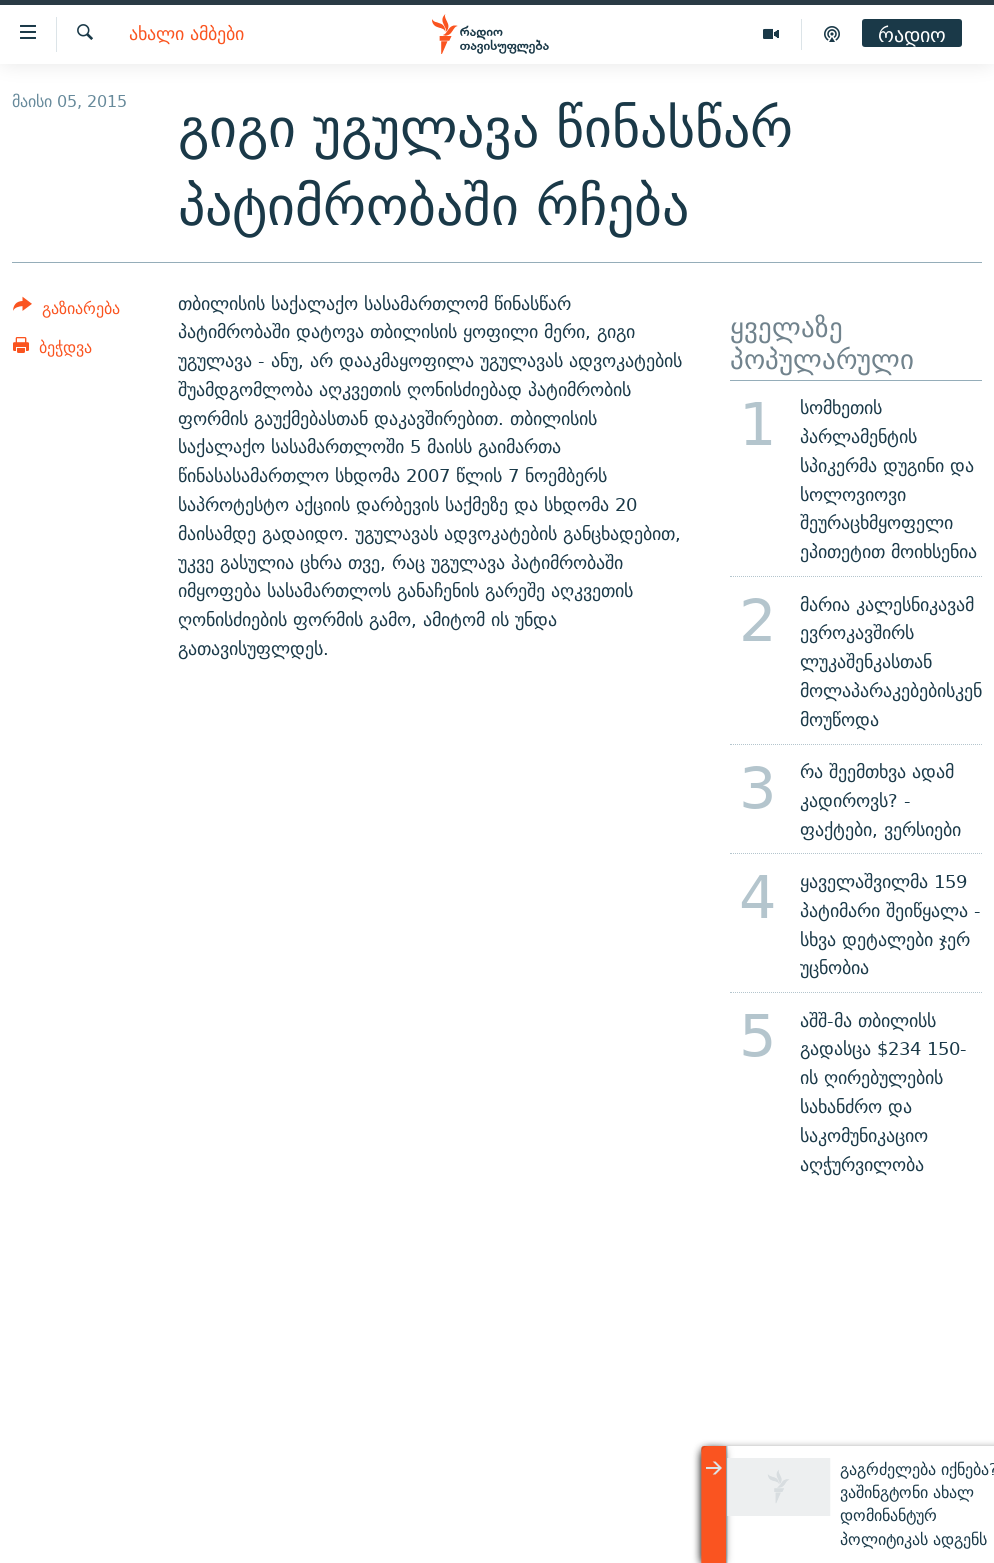  Describe the element at coordinates (66, 311) in the screenshot. I see `[Button]` at that location.